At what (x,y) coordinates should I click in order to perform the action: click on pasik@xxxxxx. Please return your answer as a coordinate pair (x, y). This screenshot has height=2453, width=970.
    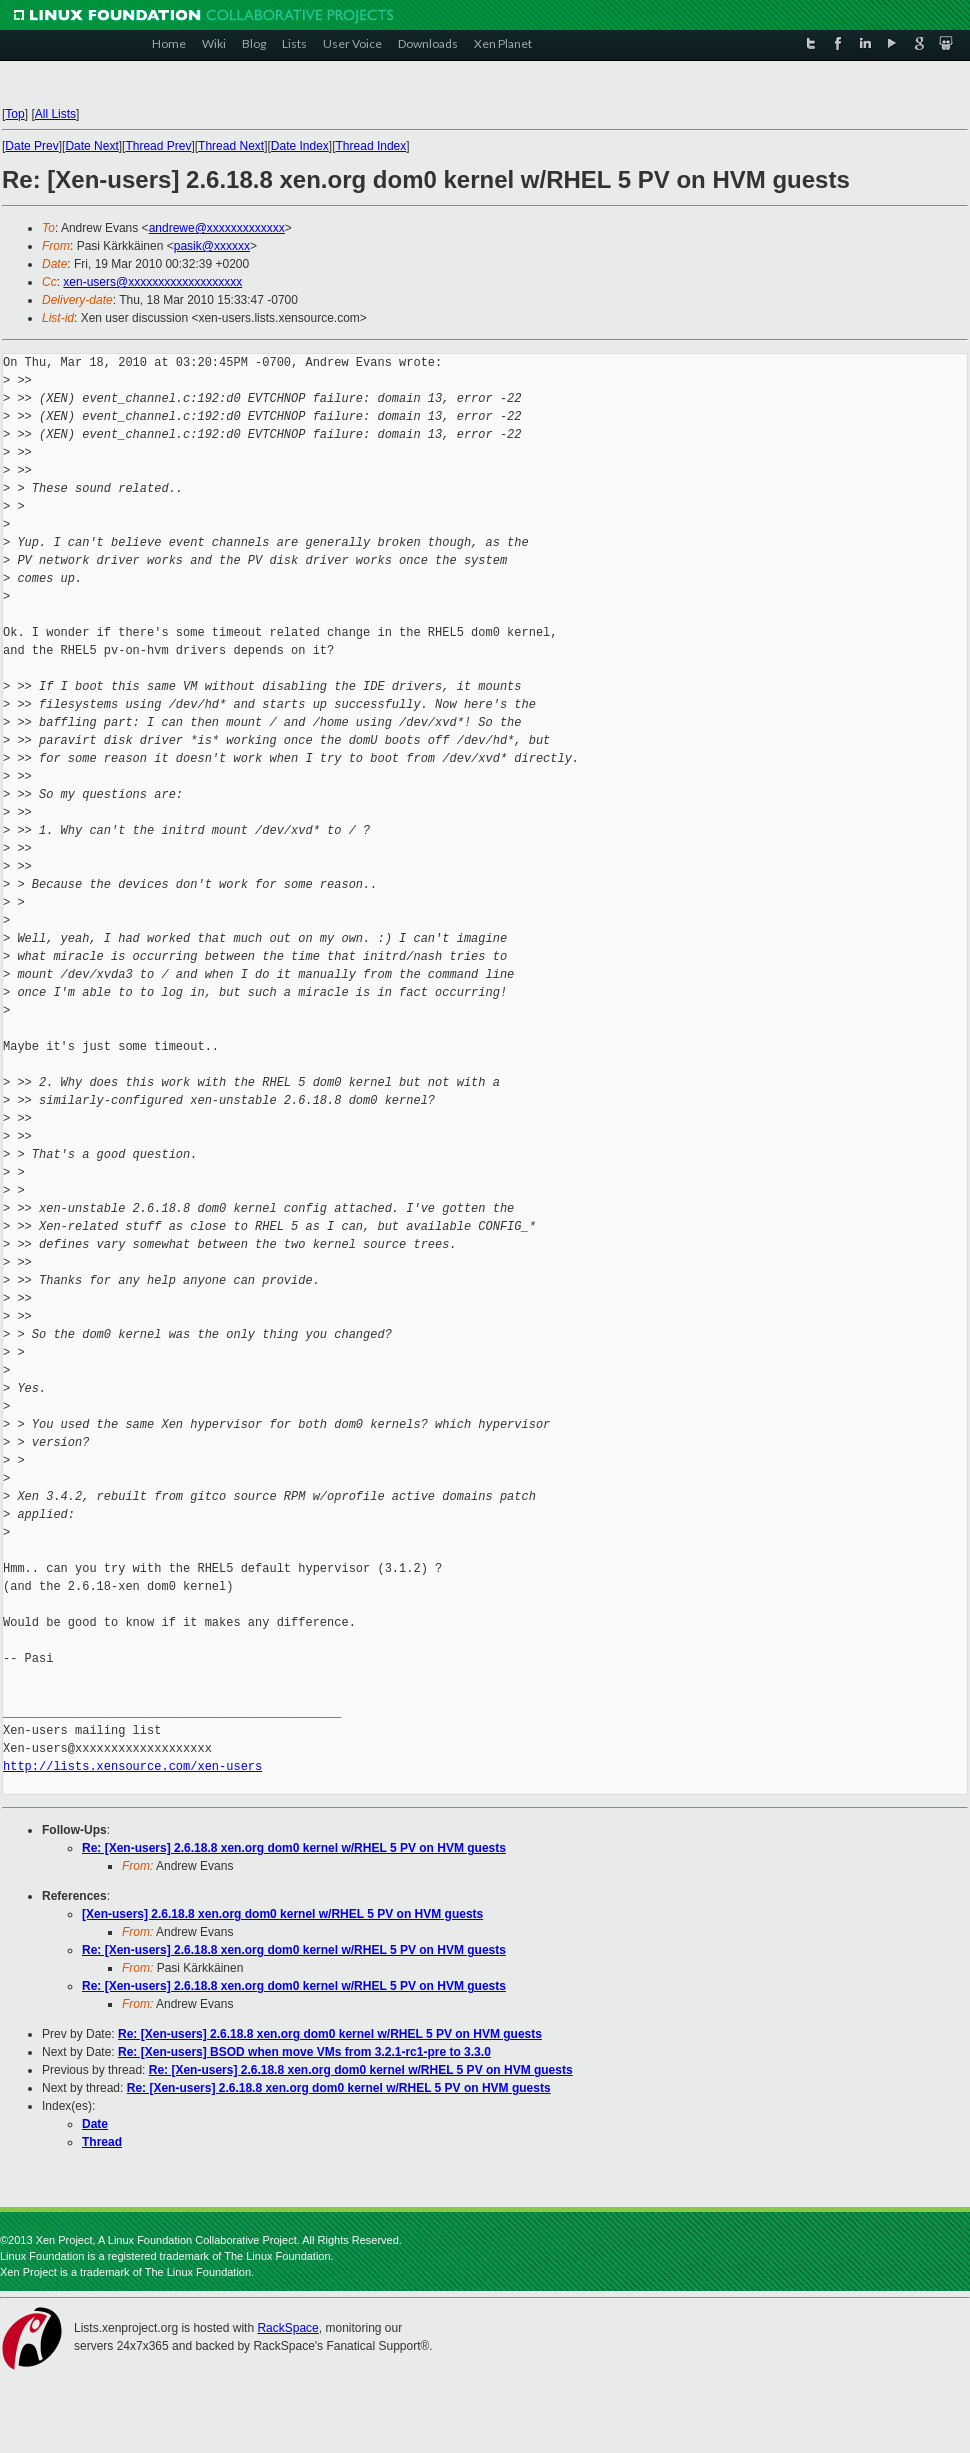
    Looking at the image, I should click on (212, 246).